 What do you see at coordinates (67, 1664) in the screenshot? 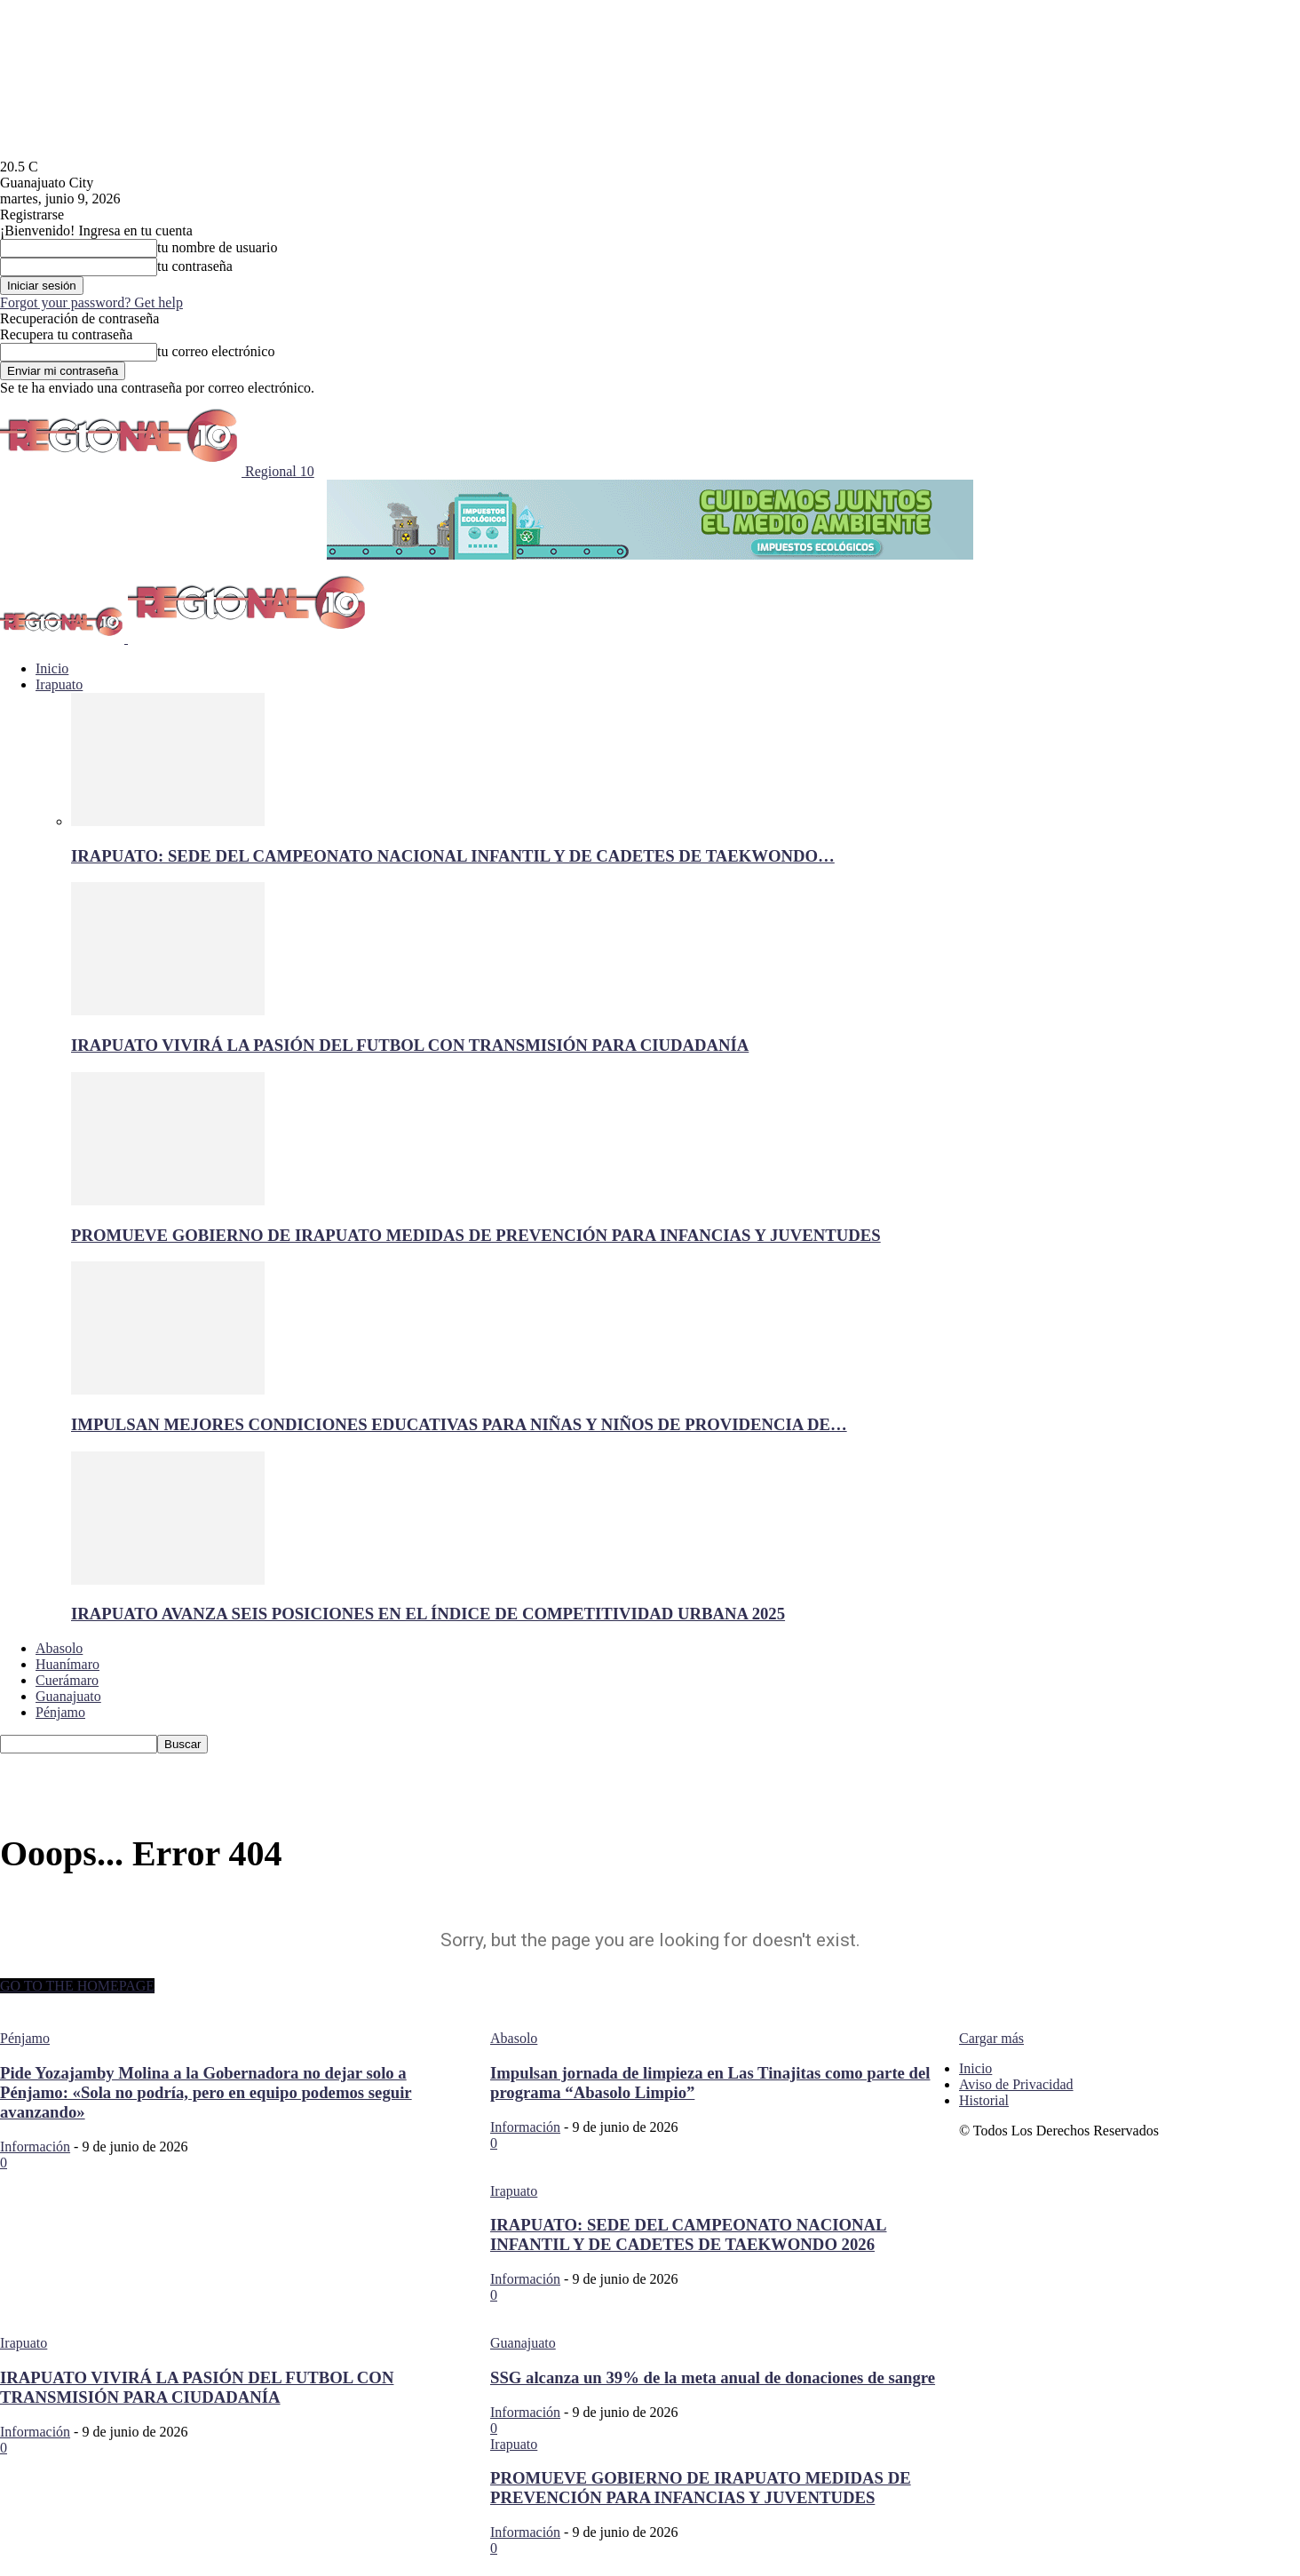
I see `Huanímaro` at bounding box center [67, 1664].